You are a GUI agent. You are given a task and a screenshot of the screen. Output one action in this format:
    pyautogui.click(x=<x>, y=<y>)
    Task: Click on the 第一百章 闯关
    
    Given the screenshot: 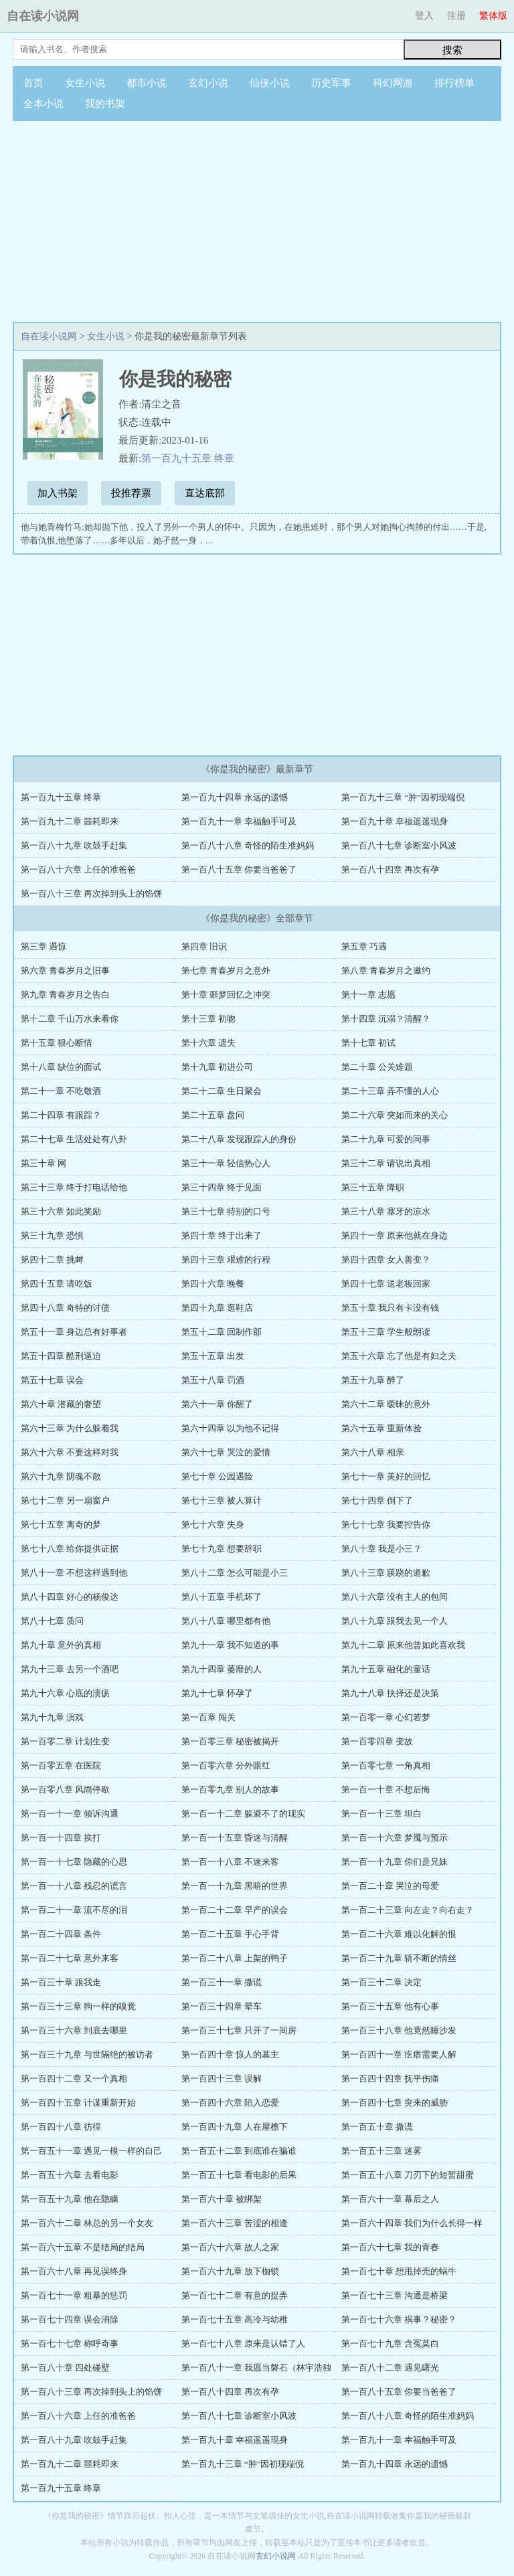 What is the action you would take?
    pyautogui.click(x=208, y=1717)
    